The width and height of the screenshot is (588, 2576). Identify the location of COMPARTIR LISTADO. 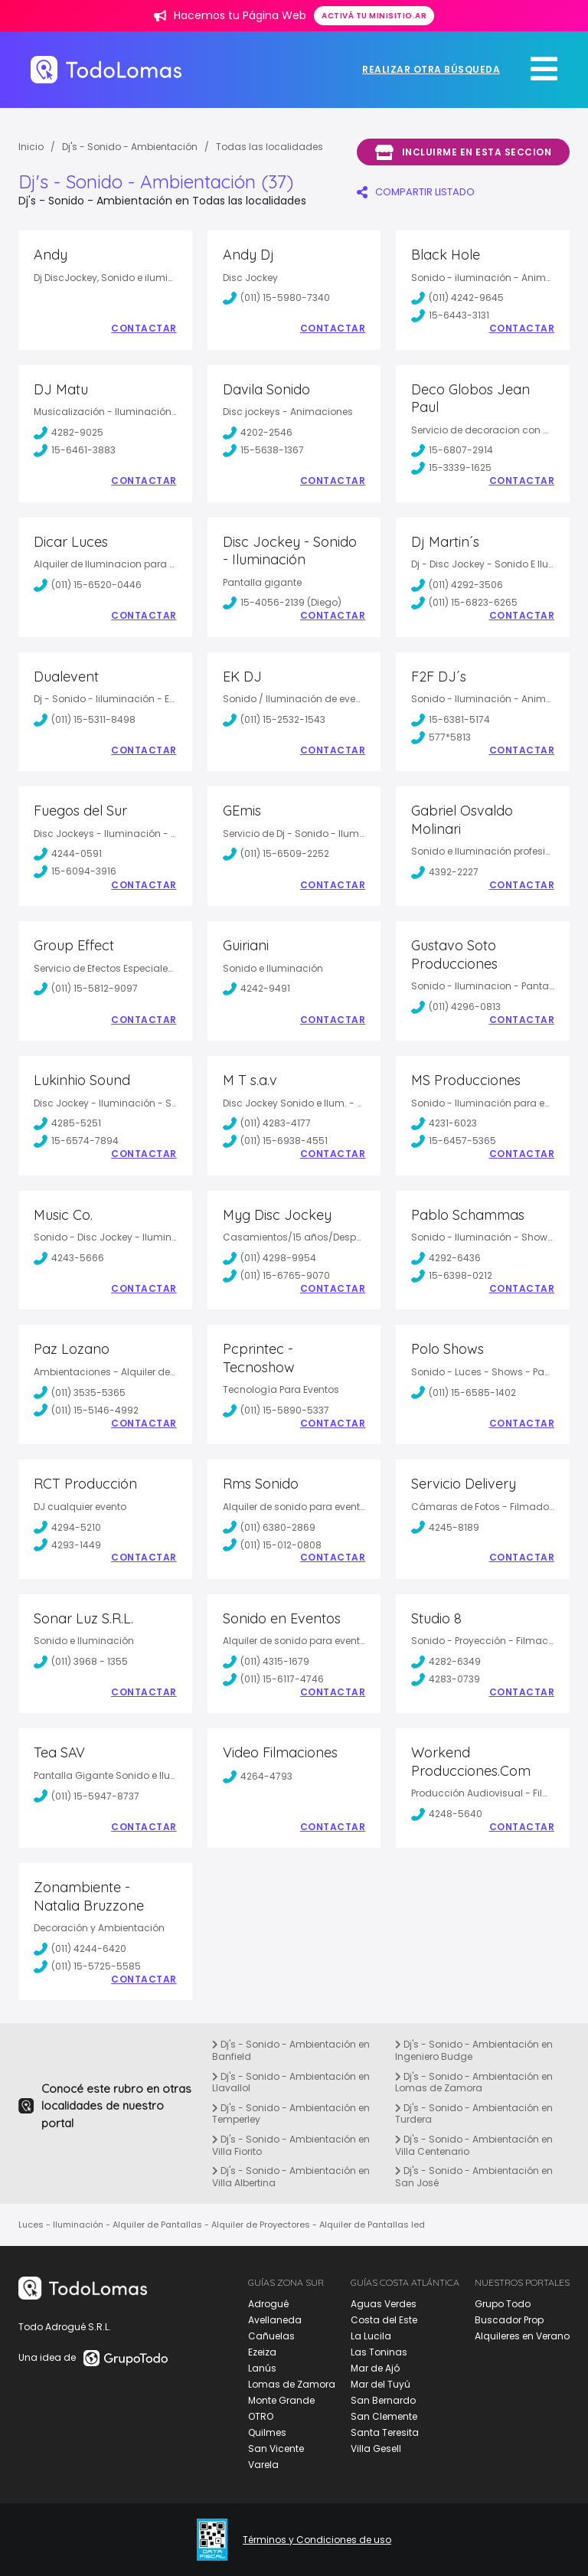
(416, 192).